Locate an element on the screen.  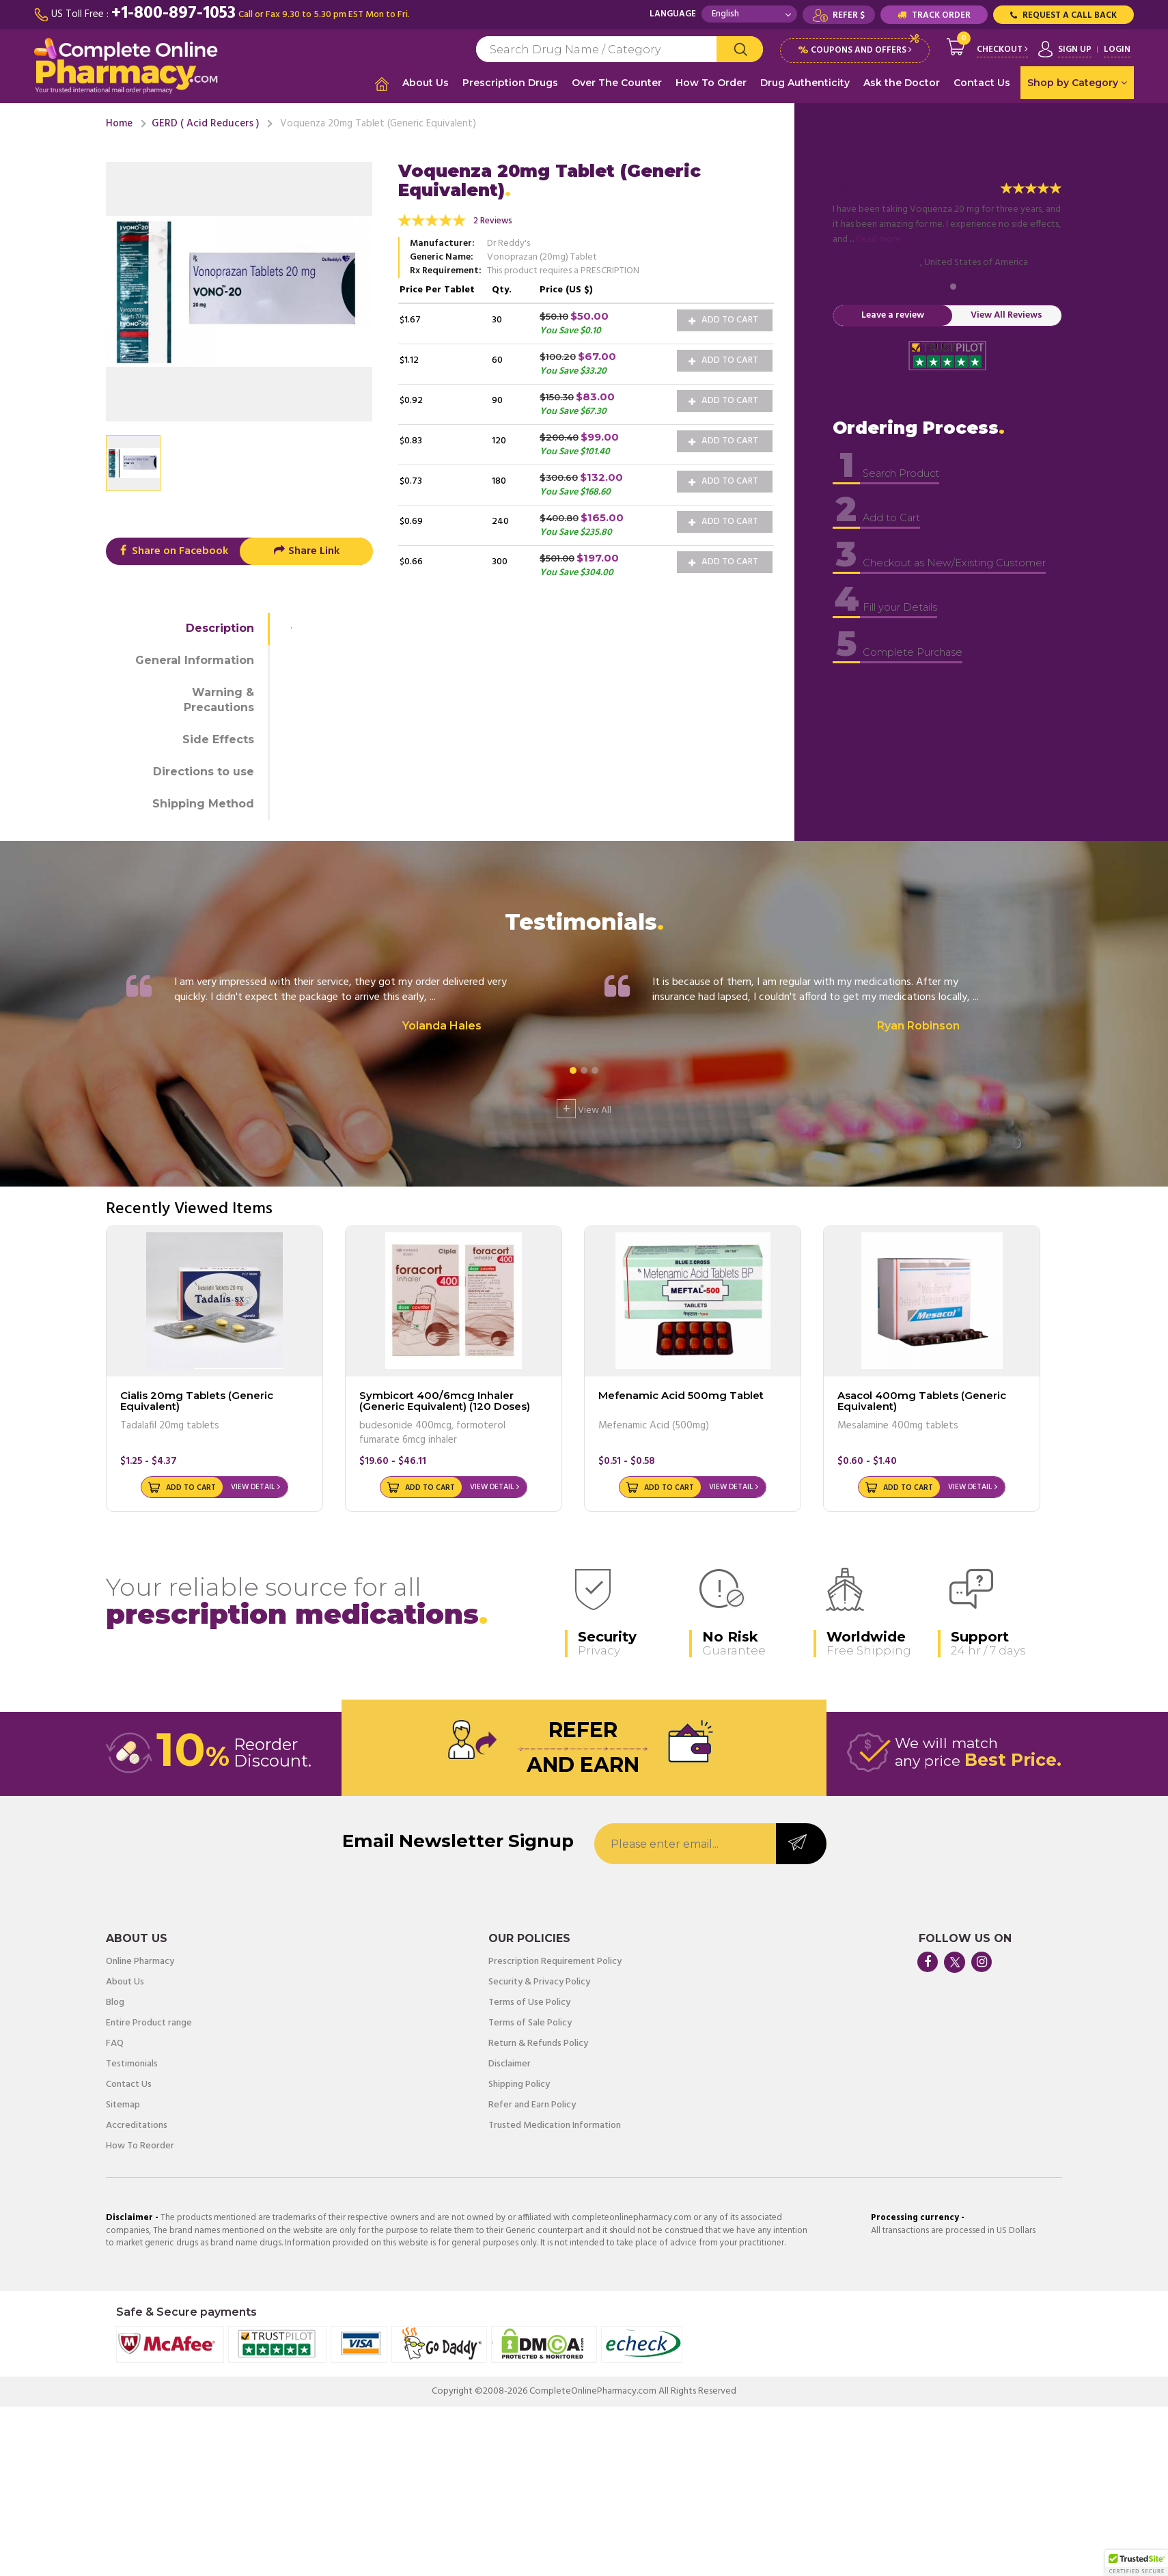
Cialis 20mg Tablets (Generic Equivalent) is located at coordinates (196, 1397).